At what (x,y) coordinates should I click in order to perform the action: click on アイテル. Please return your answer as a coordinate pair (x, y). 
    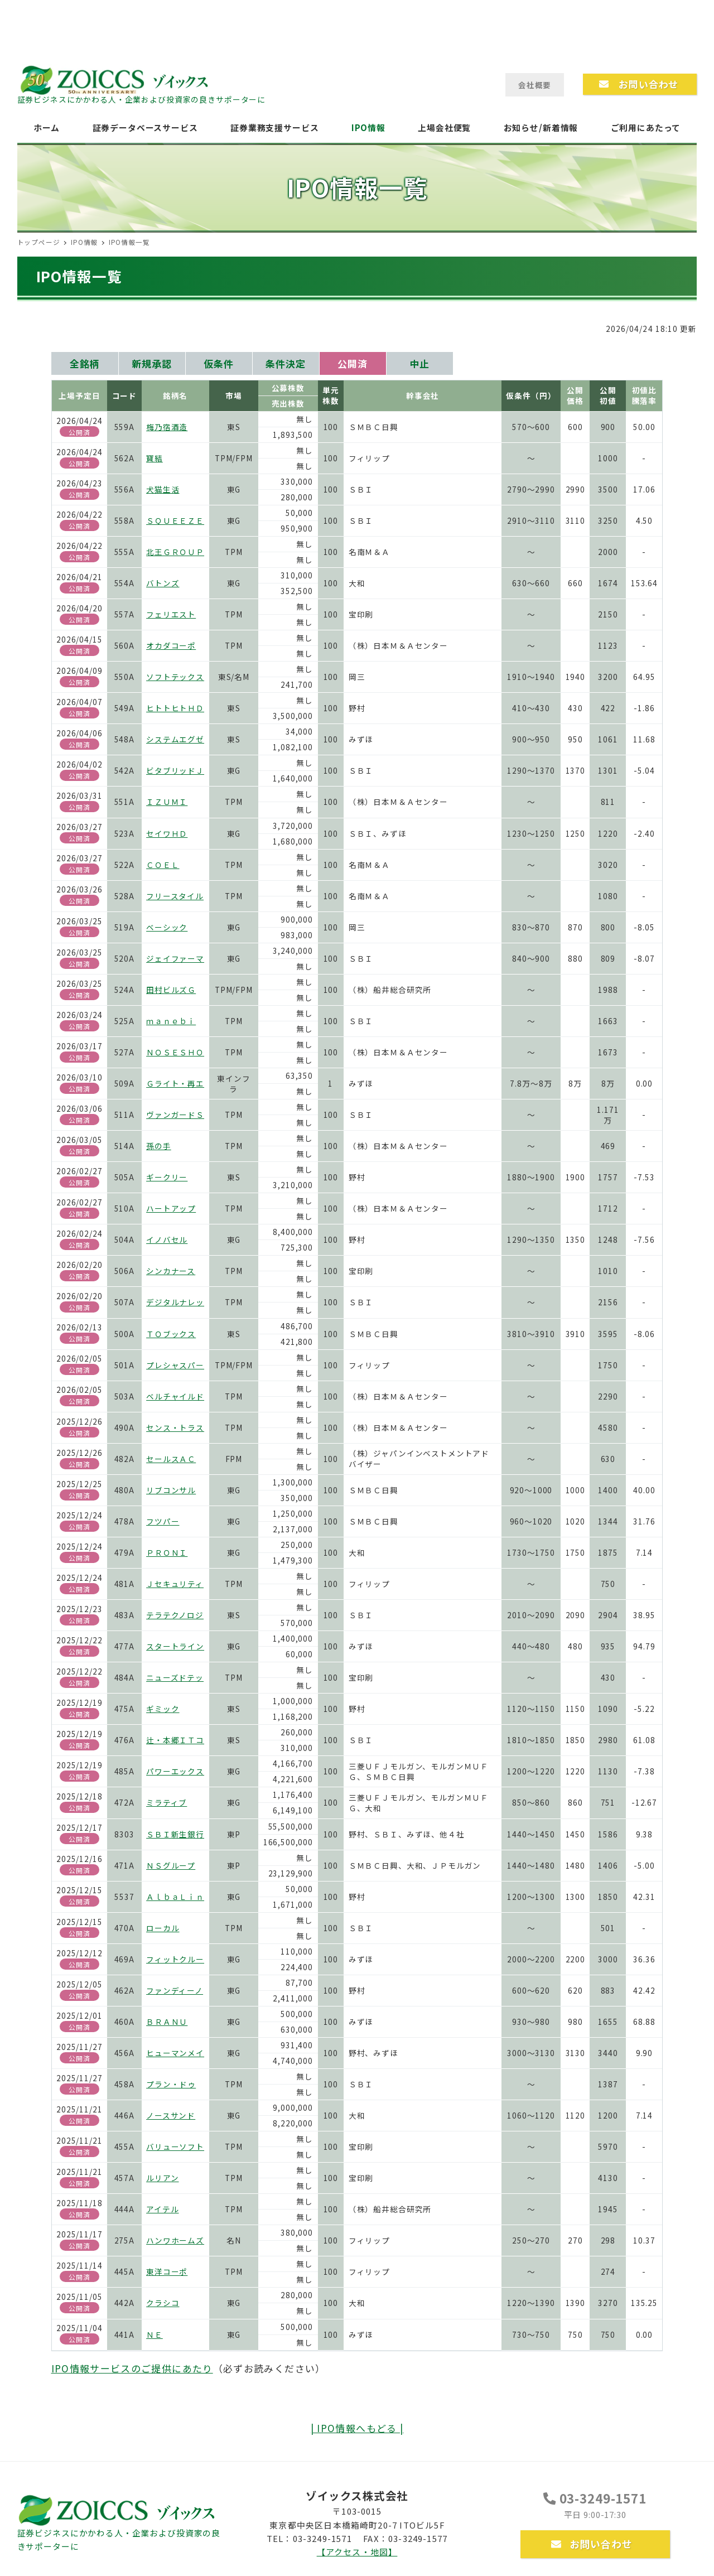
    Looking at the image, I should click on (162, 2209).